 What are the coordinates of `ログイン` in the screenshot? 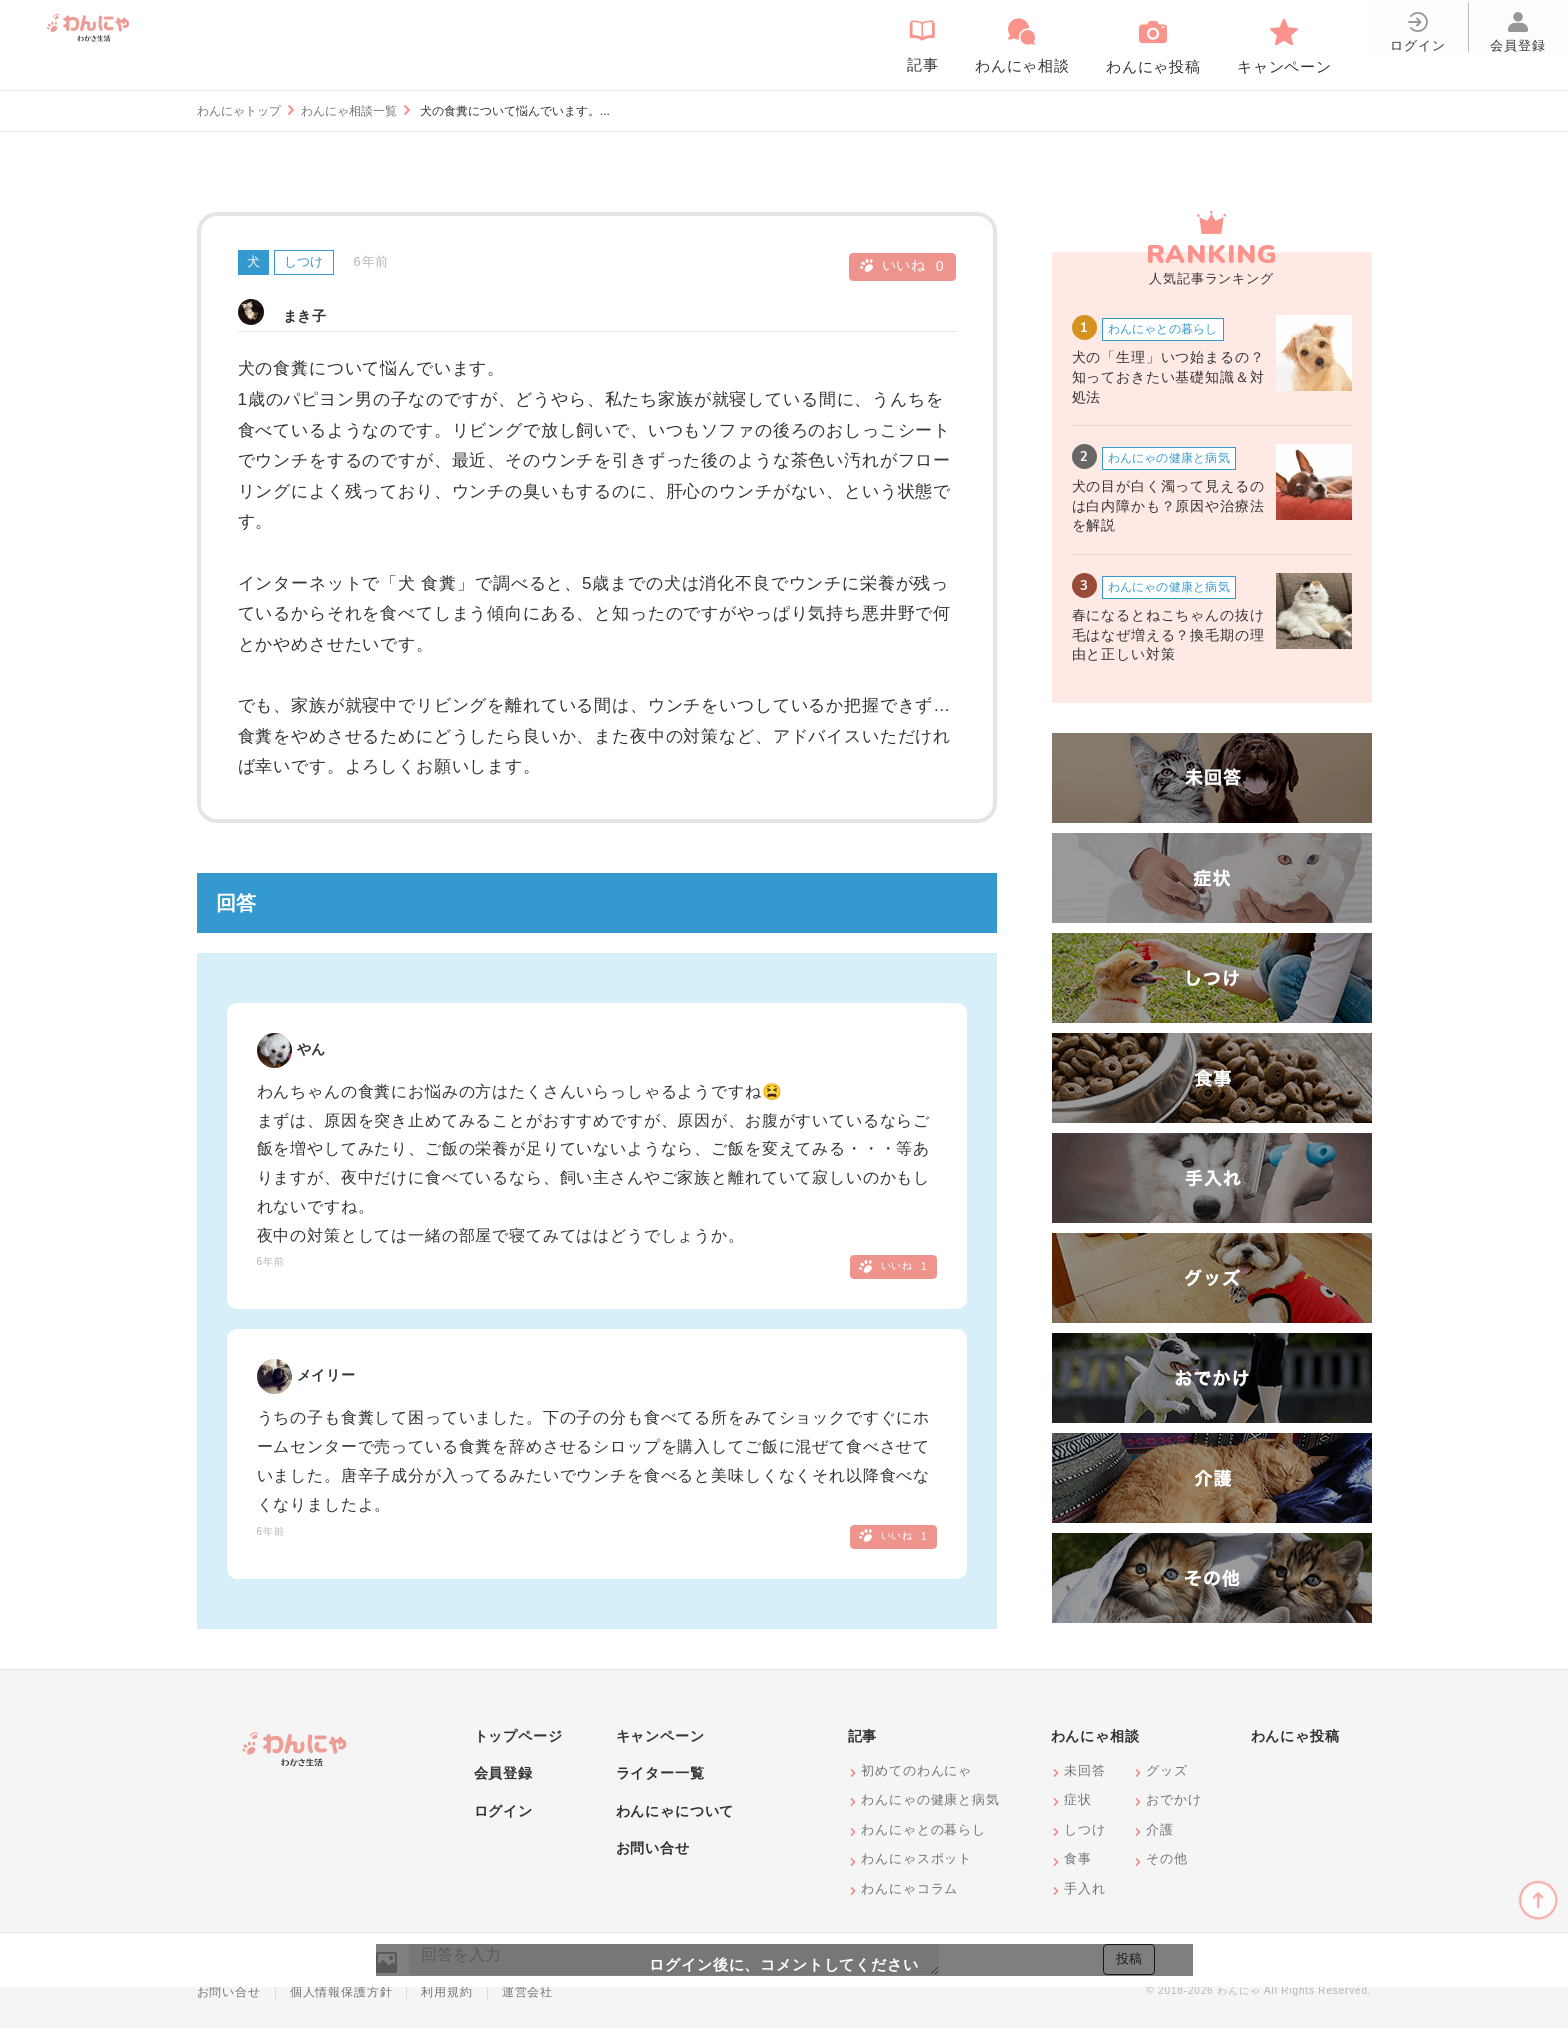 It's located at (503, 1818).